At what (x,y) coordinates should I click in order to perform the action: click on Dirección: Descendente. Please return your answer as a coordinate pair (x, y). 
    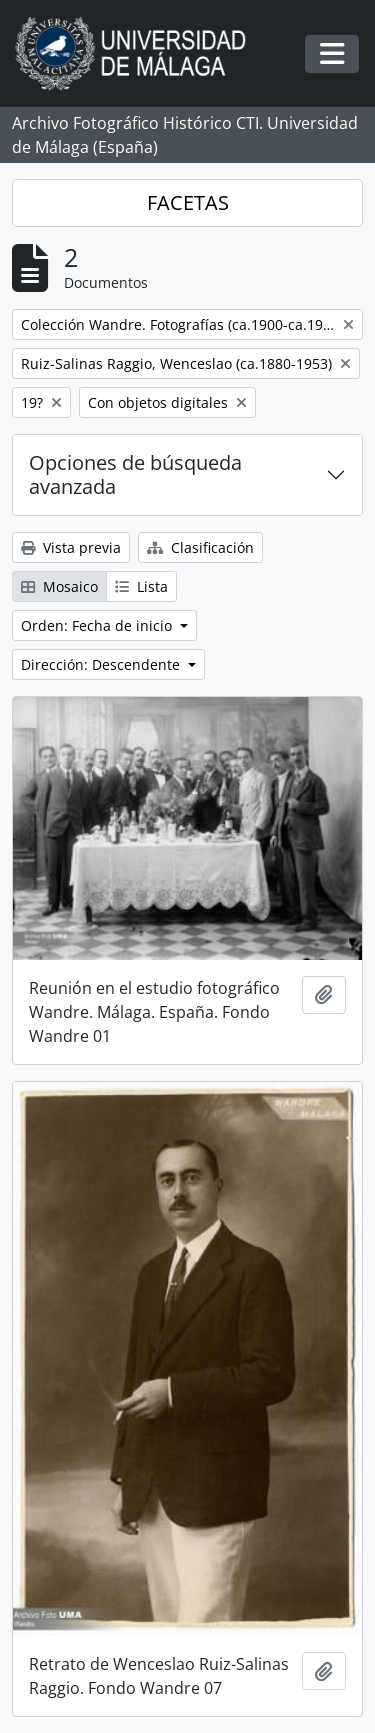
    Looking at the image, I should click on (102, 664).